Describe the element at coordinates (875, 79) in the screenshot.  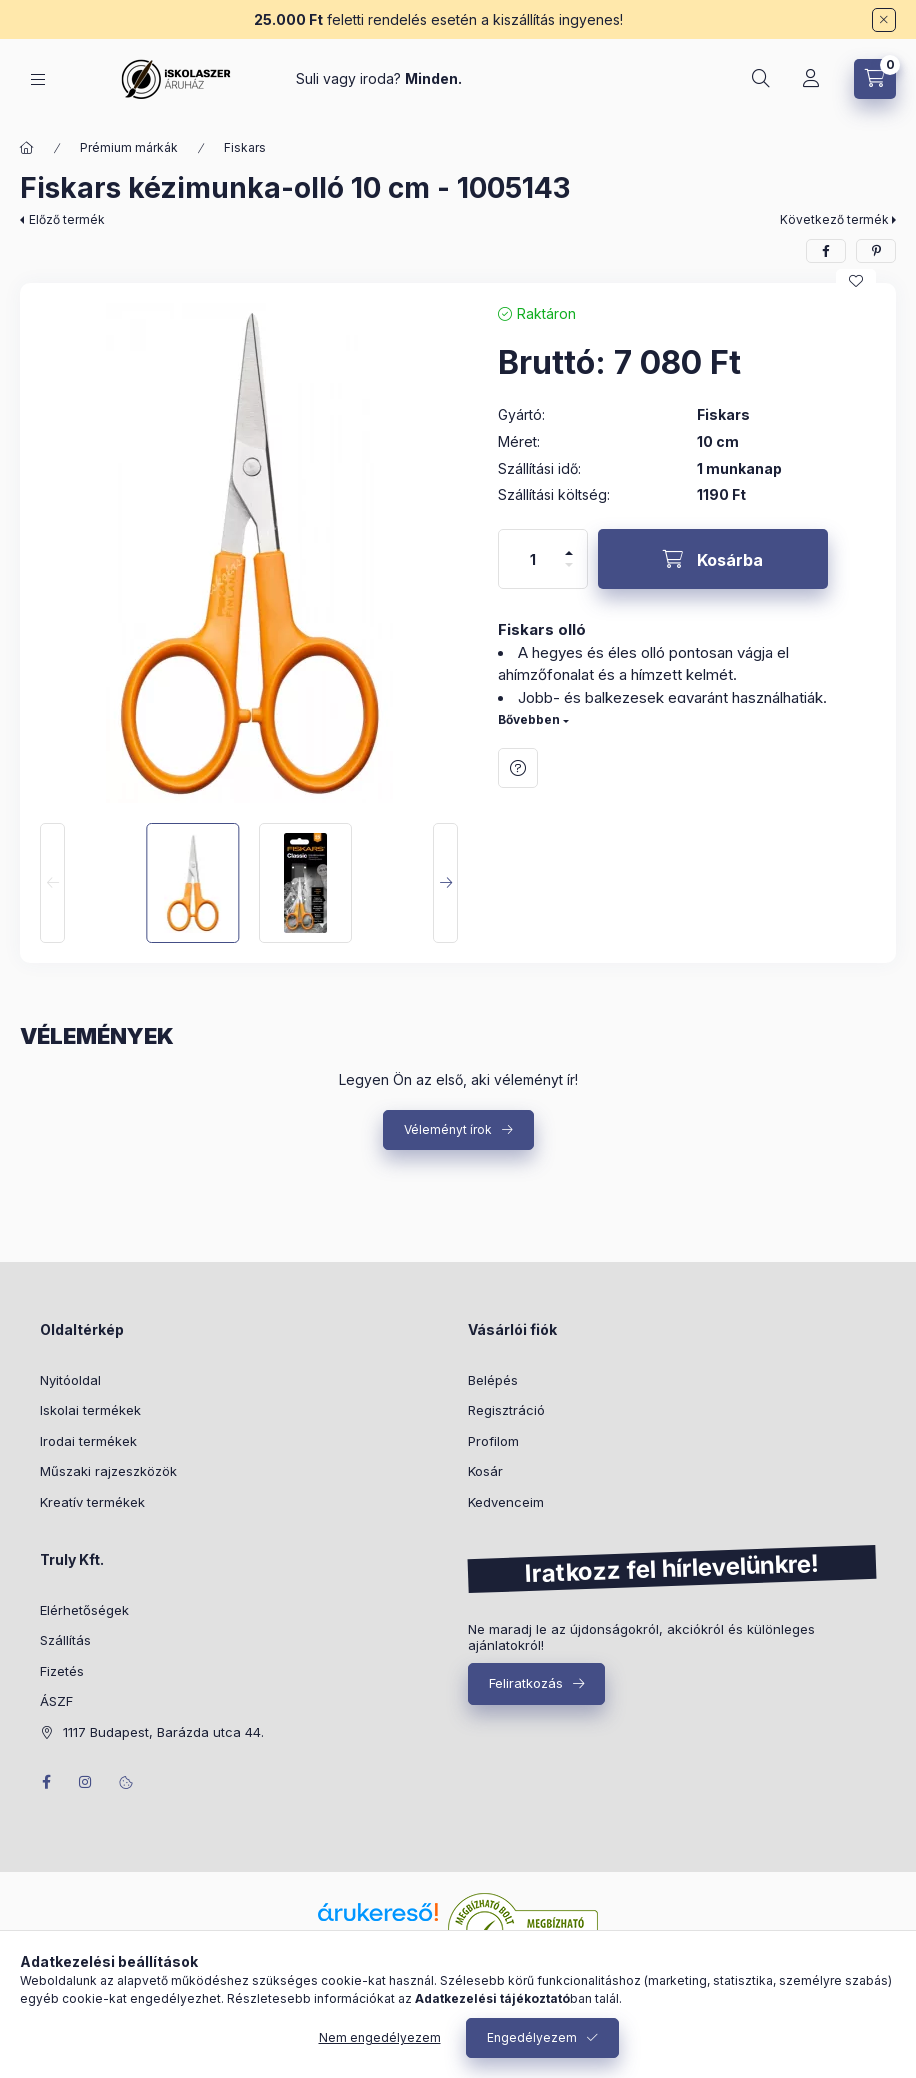
I see `[Kosár megtekintése]` at that location.